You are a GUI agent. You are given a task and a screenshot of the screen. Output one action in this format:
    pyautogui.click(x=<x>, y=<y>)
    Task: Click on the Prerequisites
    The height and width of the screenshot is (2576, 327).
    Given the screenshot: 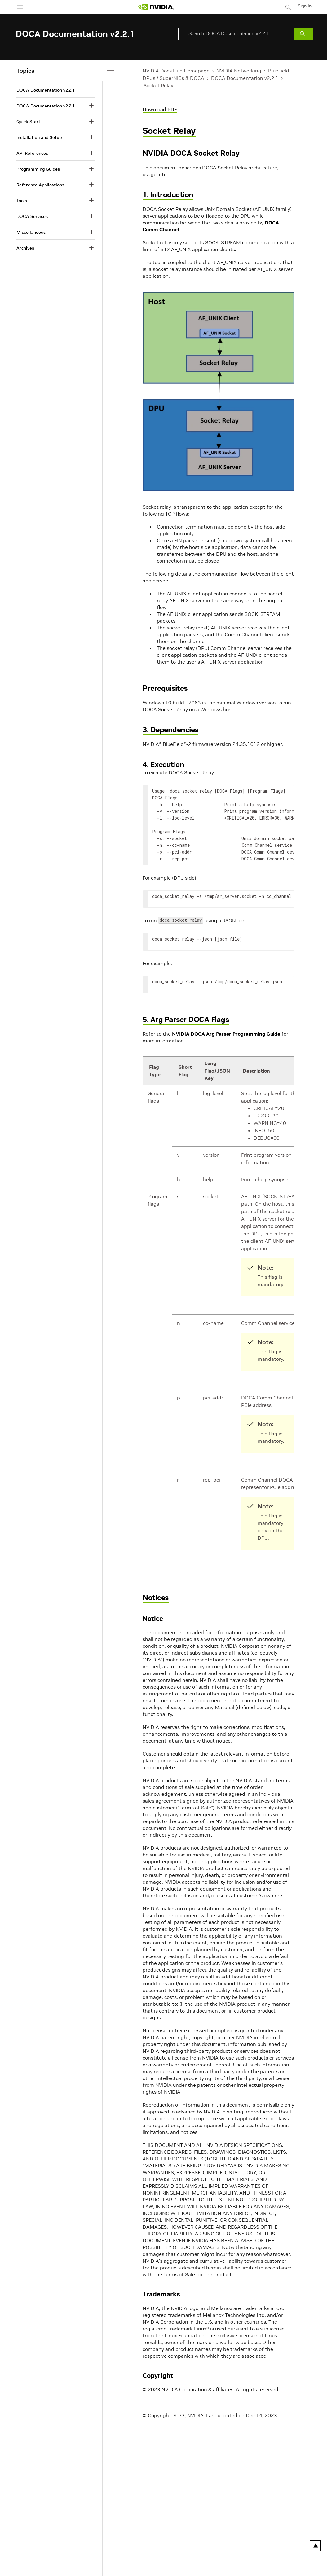 What is the action you would take?
    pyautogui.click(x=165, y=688)
    